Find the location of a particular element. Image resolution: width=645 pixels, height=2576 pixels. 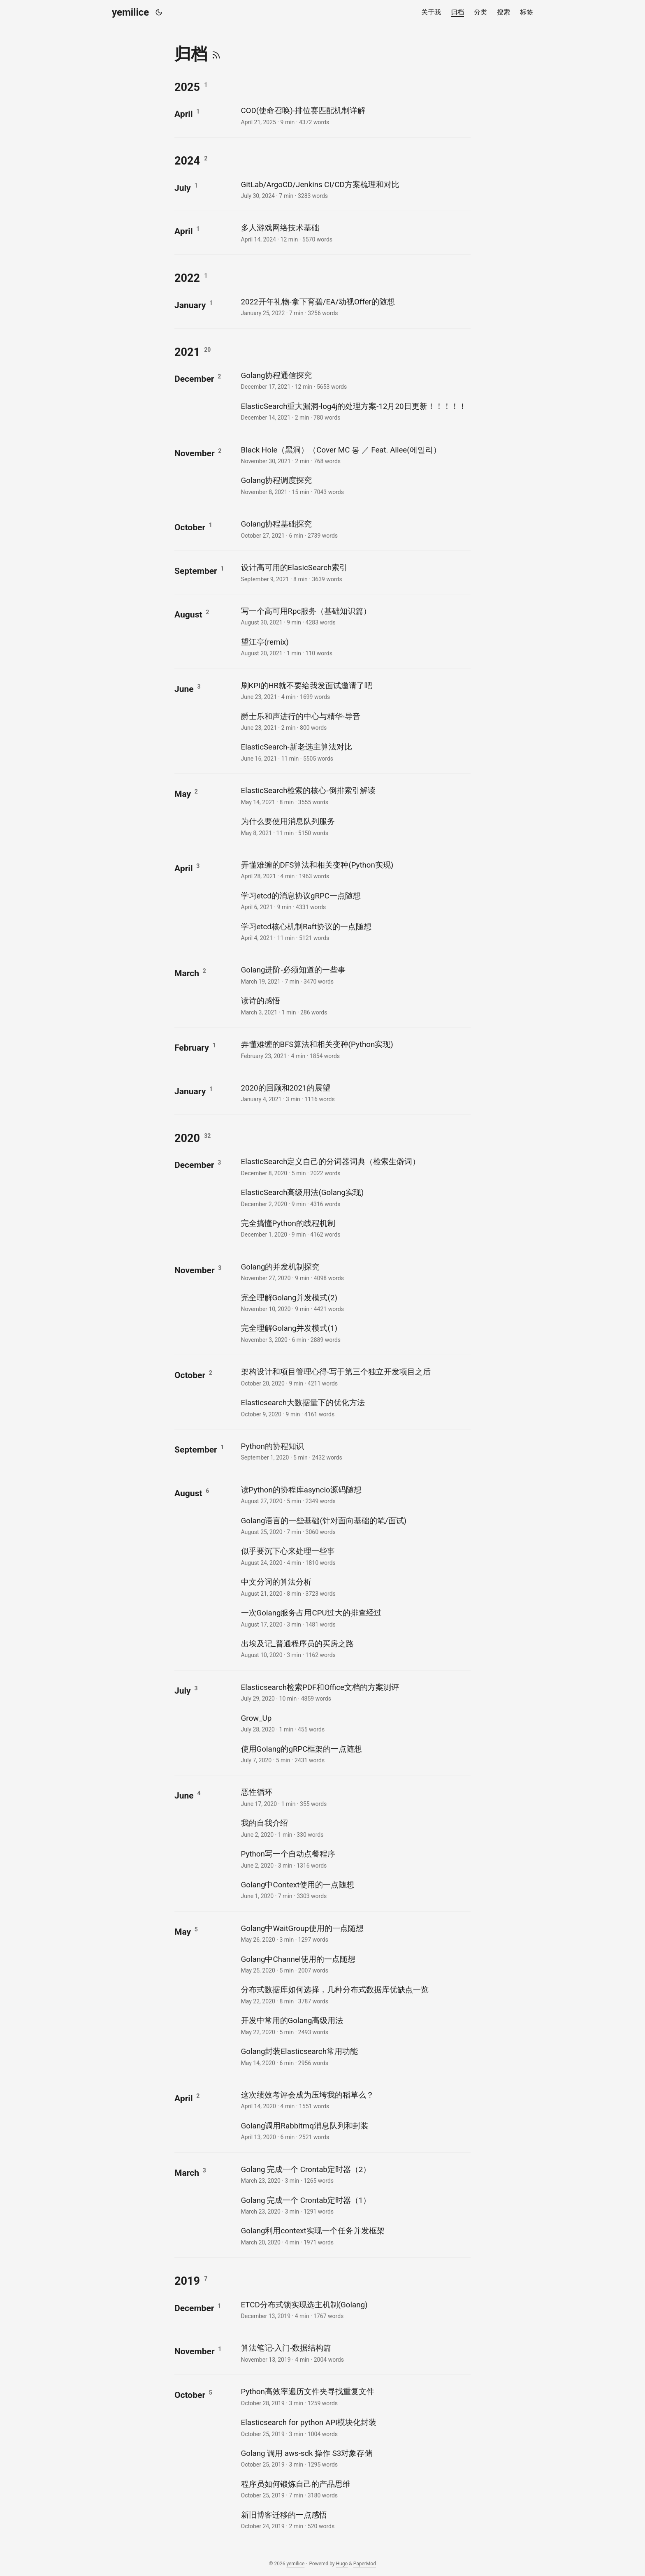

[post link to 恶性循环] is located at coordinates (355, 1797).